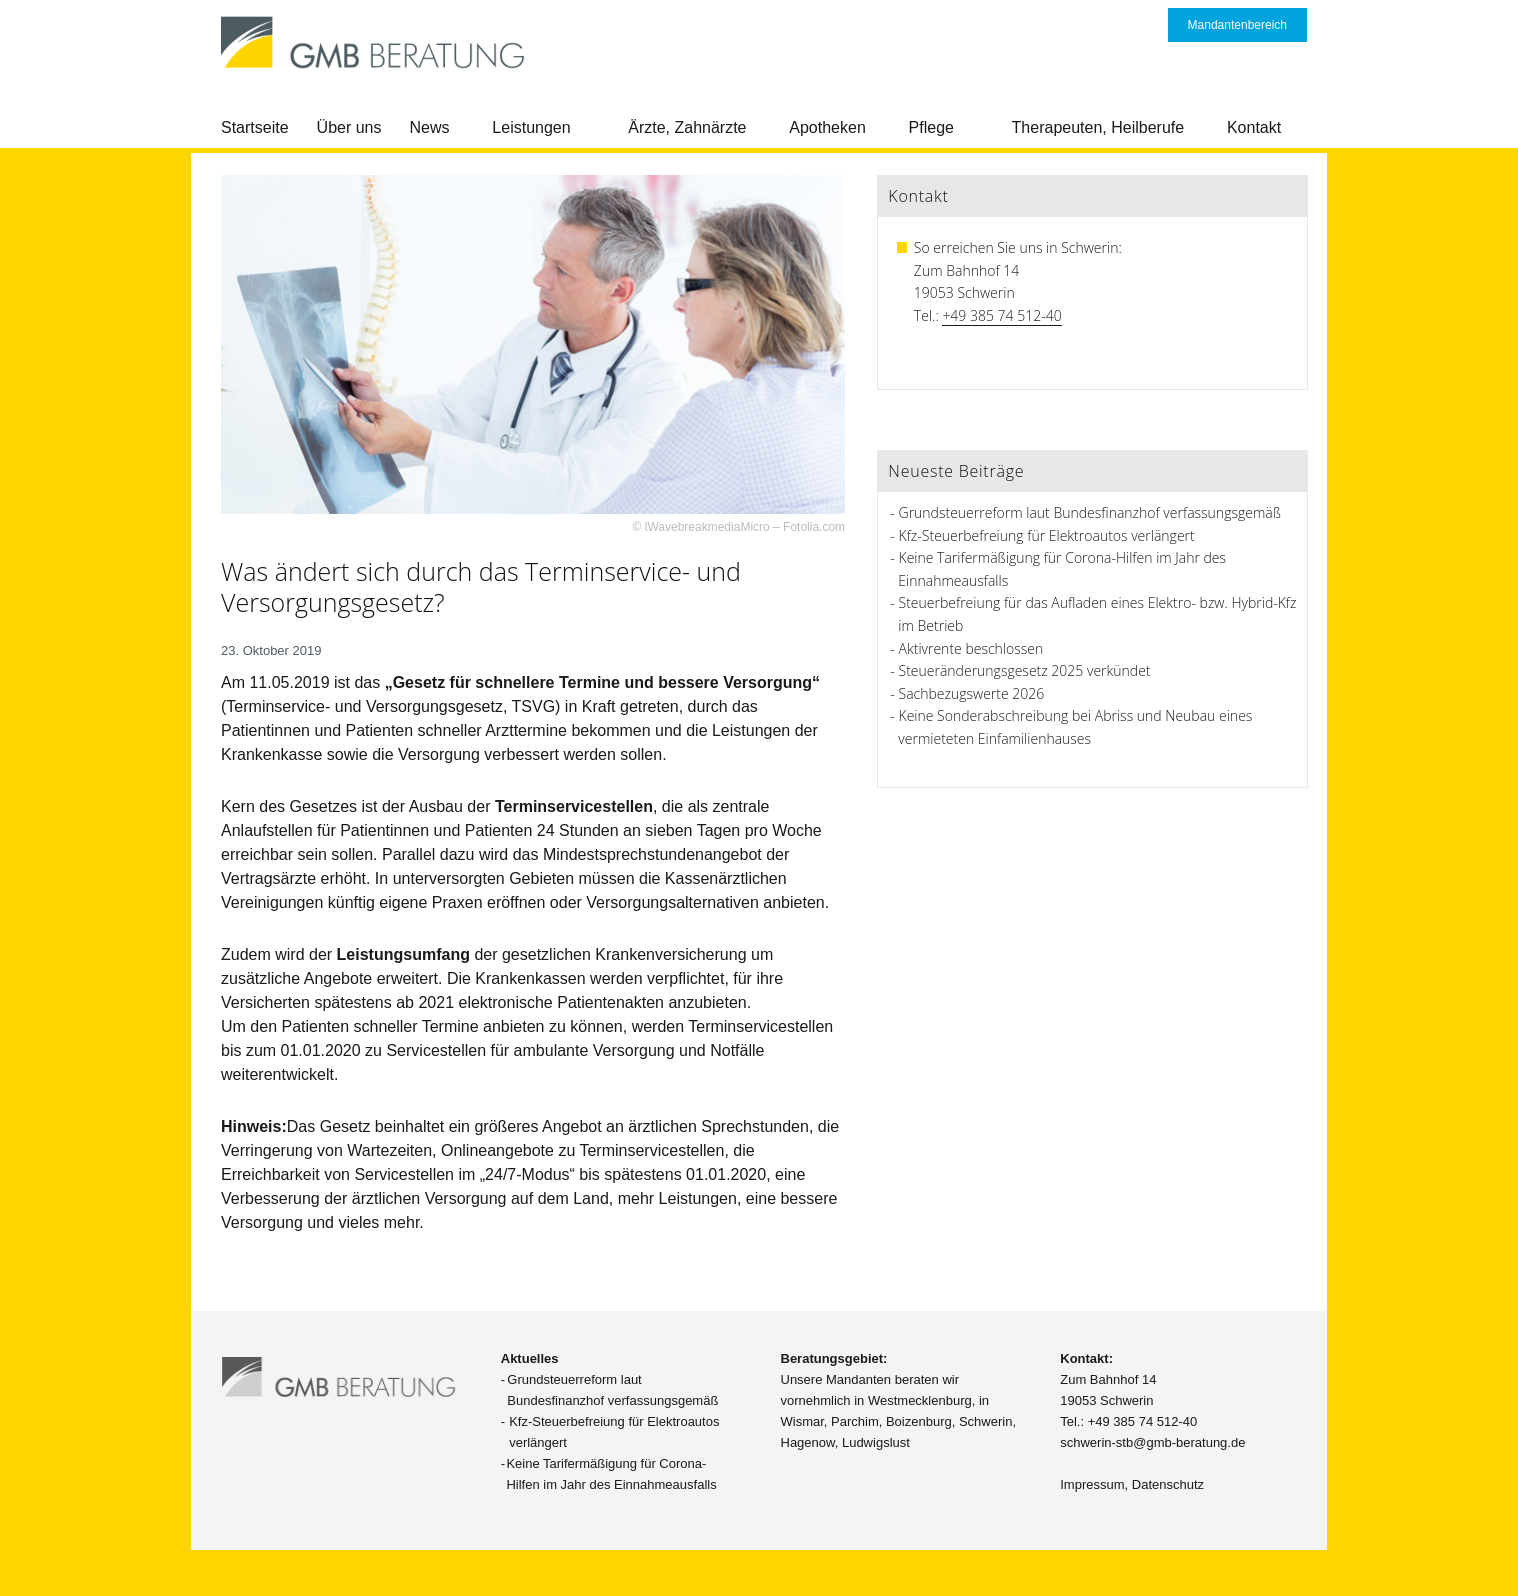 This screenshot has width=1518, height=1596. I want to click on Sachbezugswerte 2026, so click(972, 693).